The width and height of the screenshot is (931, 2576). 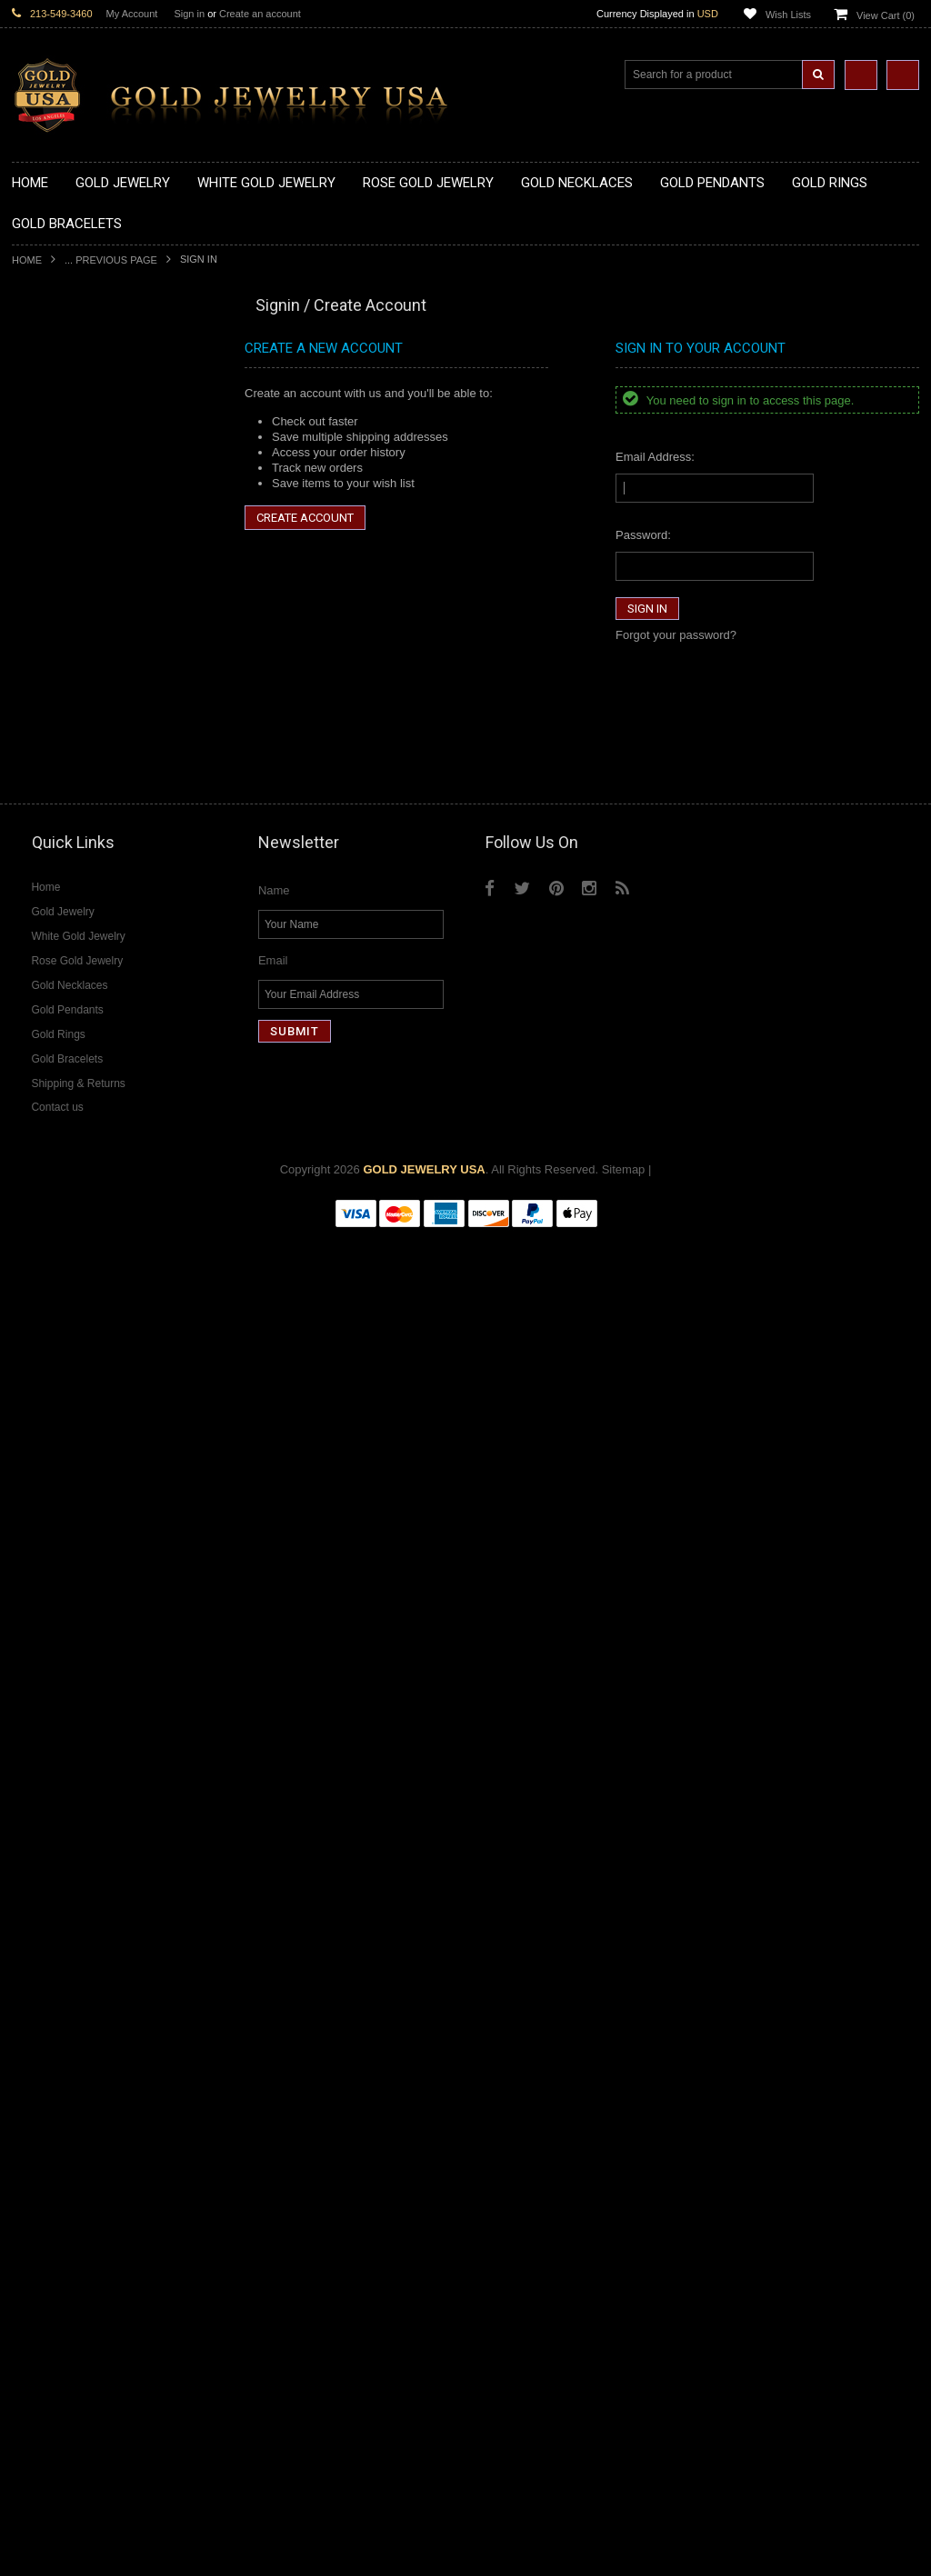 What do you see at coordinates (38, 2075) in the screenshot?
I see `Turquoise` at bounding box center [38, 2075].